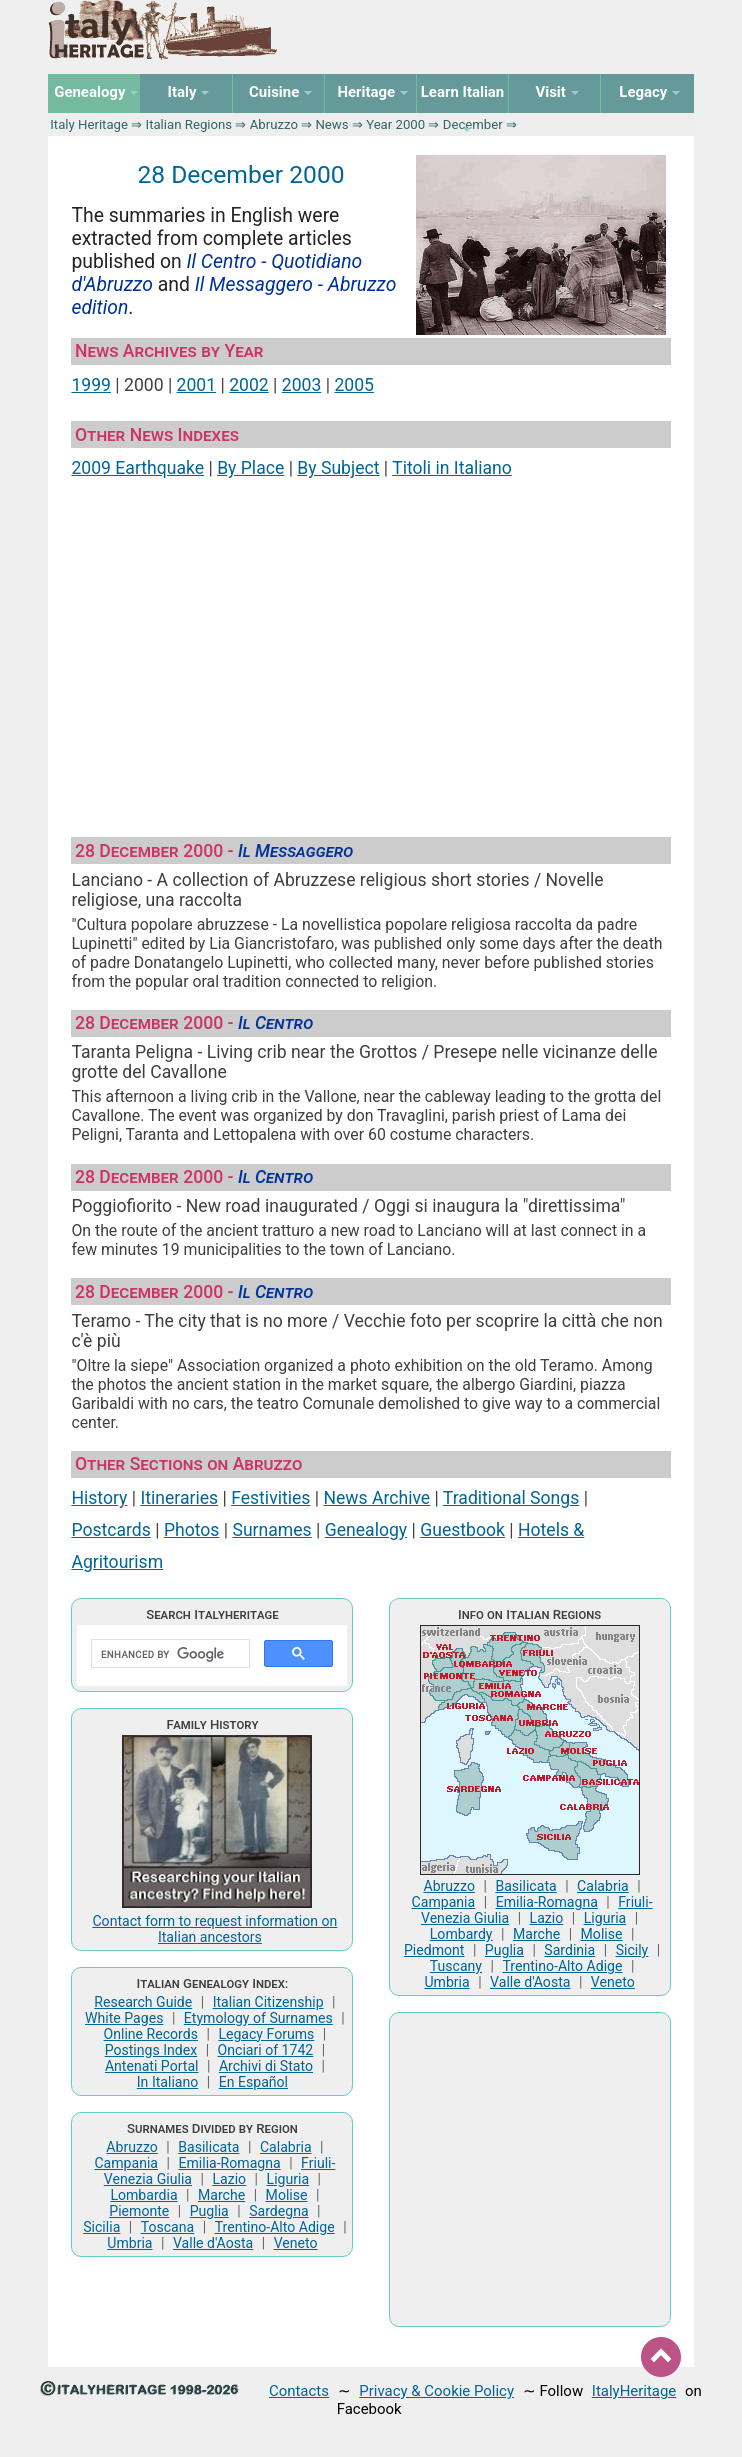 The height and width of the screenshot is (2457, 742). Describe the element at coordinates (253, 2082) in the screenshot. I see `En Español` at that location.